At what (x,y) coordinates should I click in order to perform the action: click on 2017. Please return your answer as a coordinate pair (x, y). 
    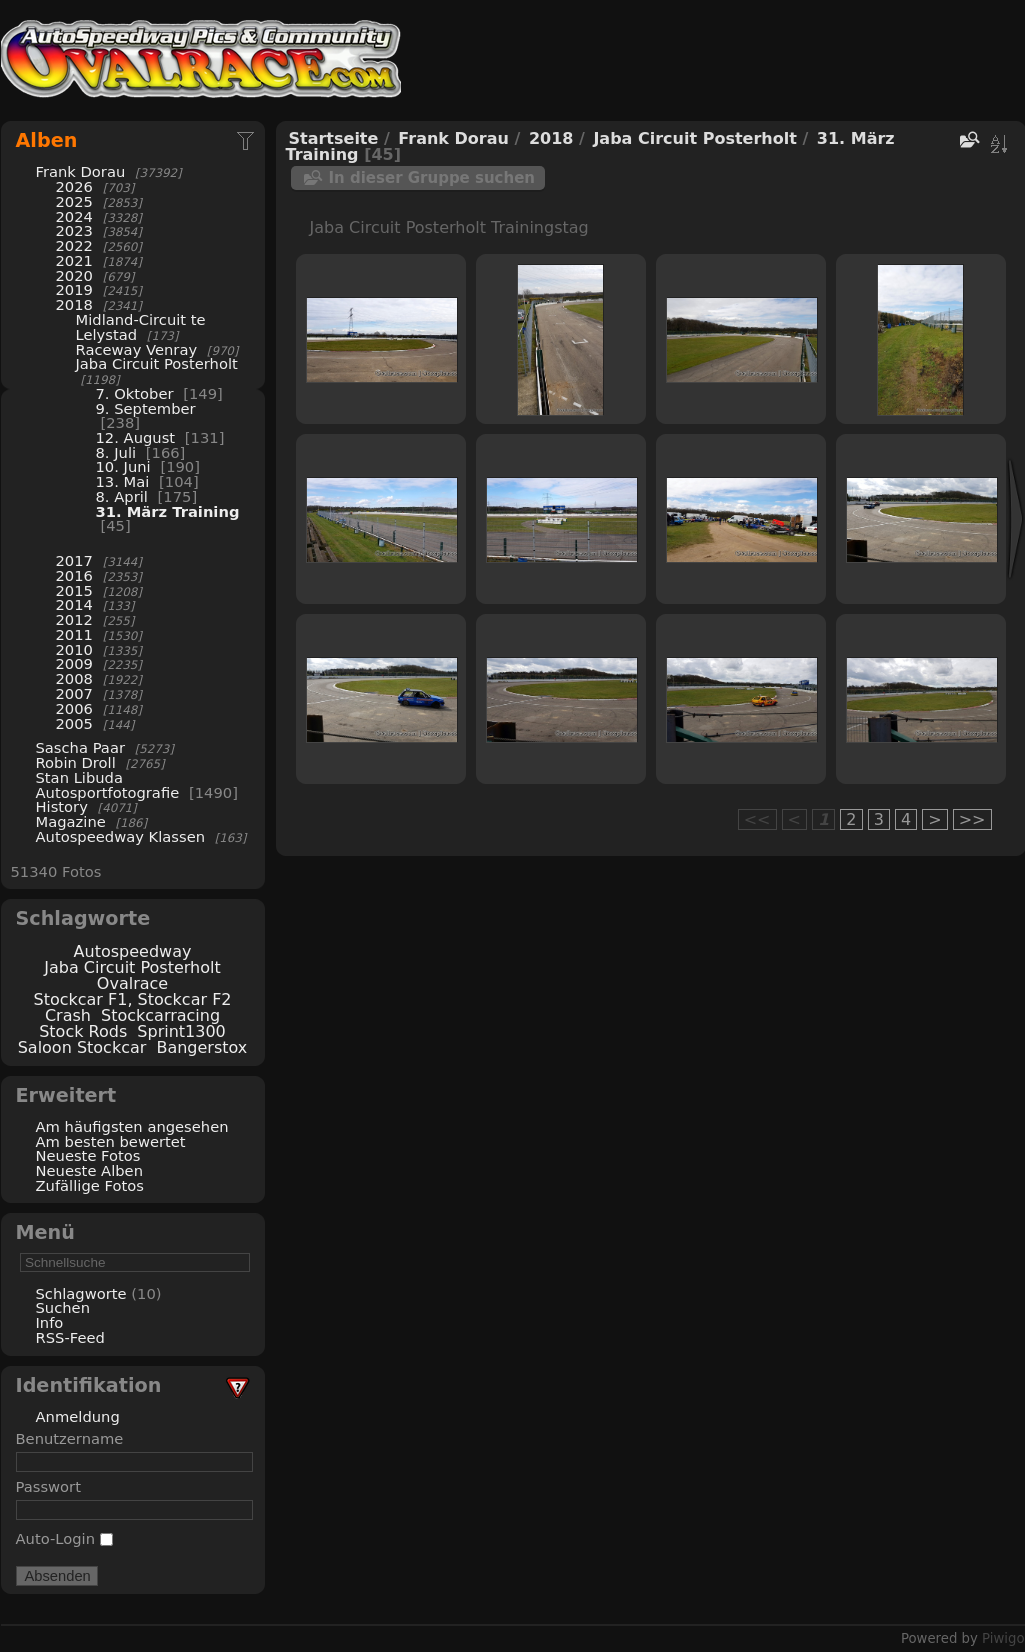
    Looking at the image, I should click on (74, 560).